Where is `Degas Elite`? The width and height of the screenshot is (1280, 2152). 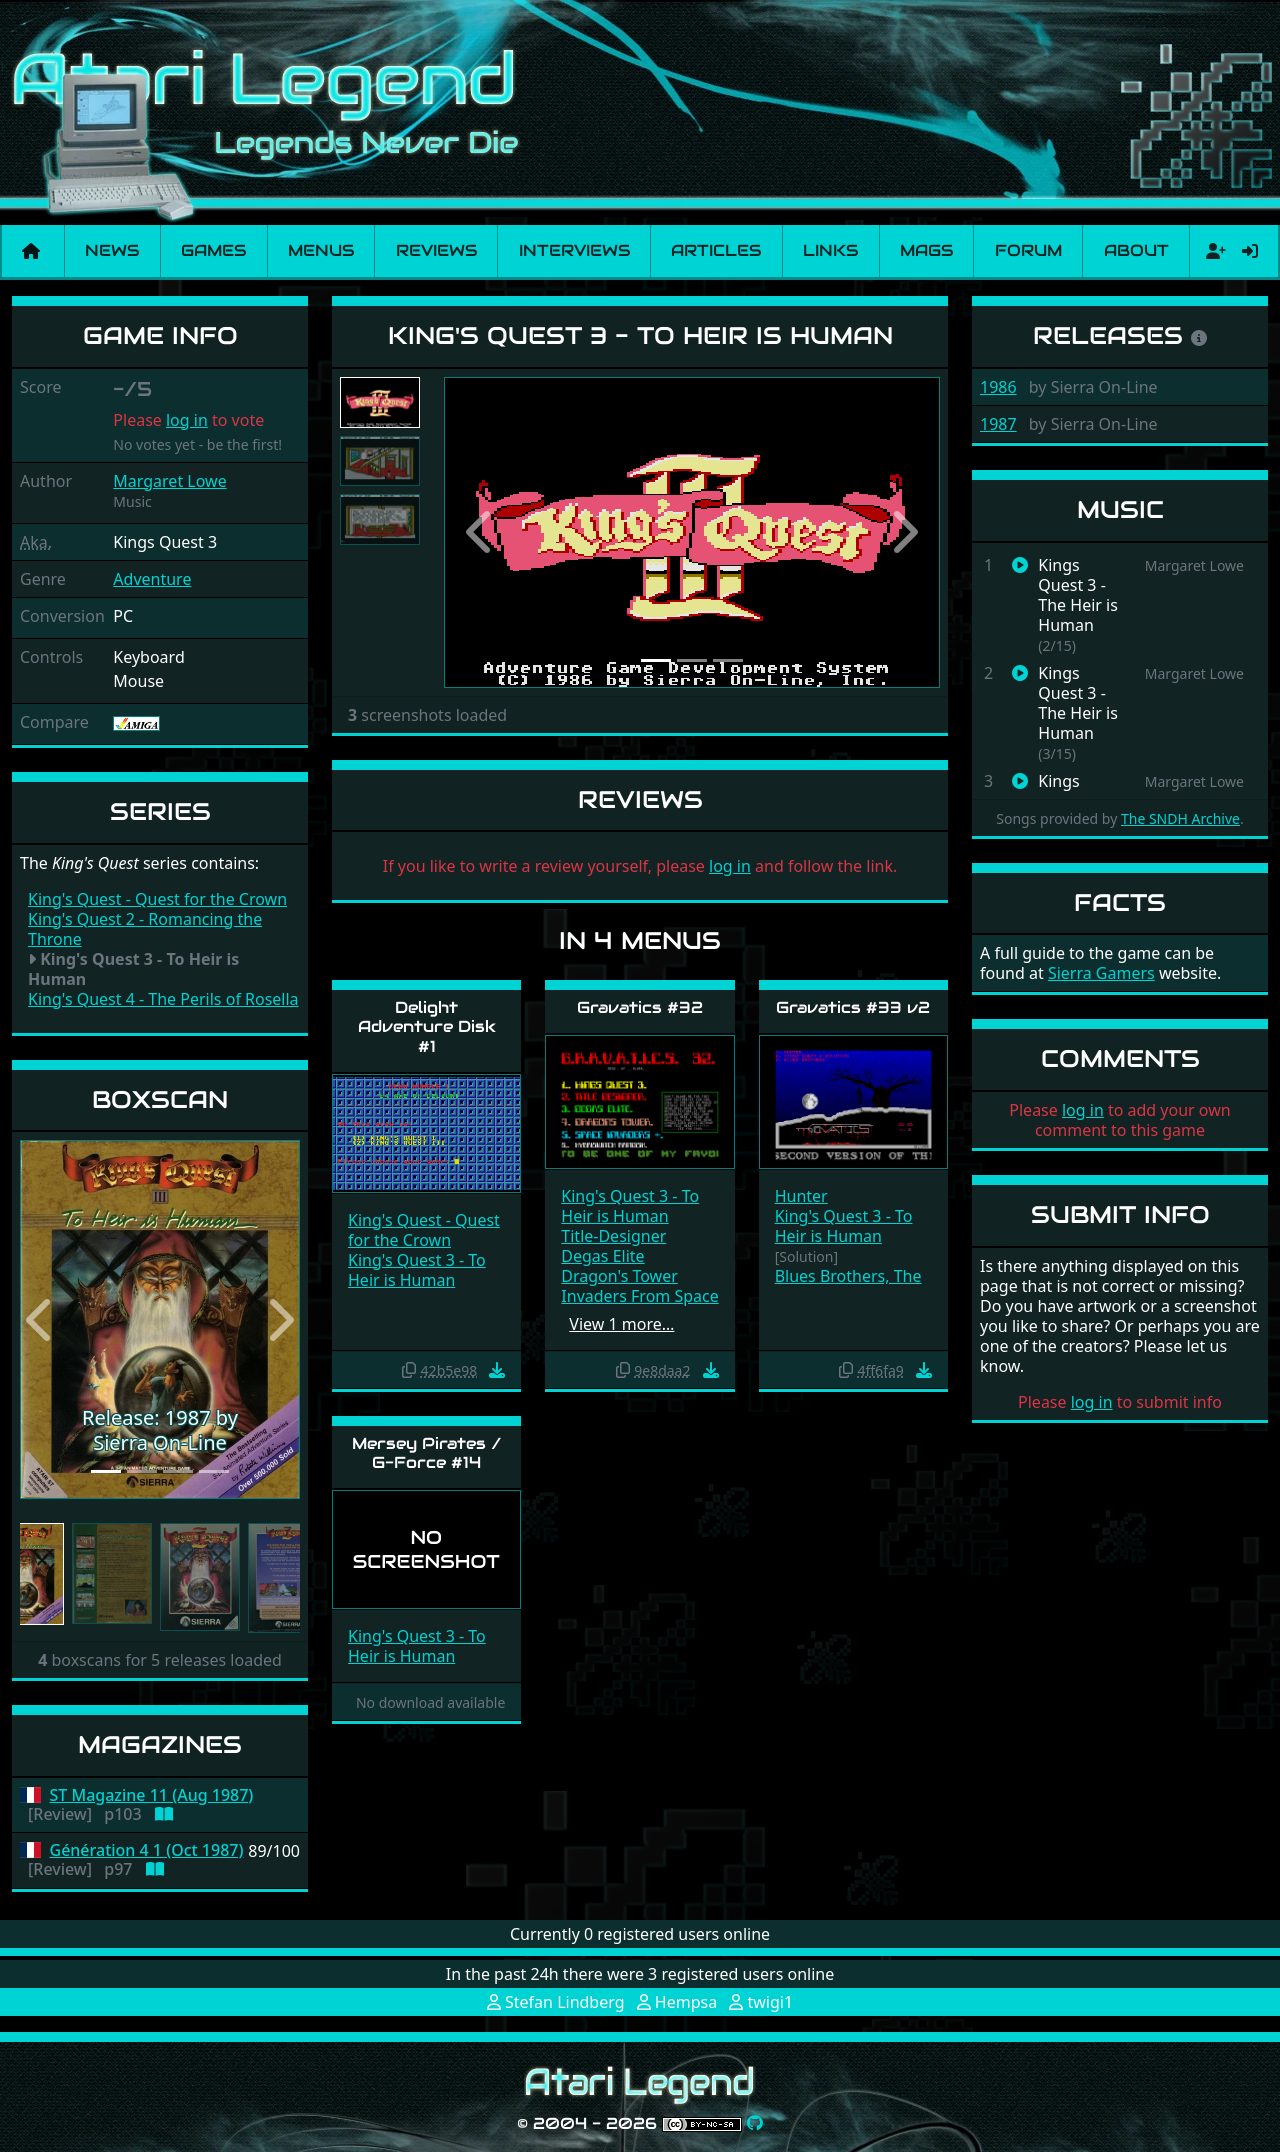 Degas Elite is located at coordinates (602, 1256).